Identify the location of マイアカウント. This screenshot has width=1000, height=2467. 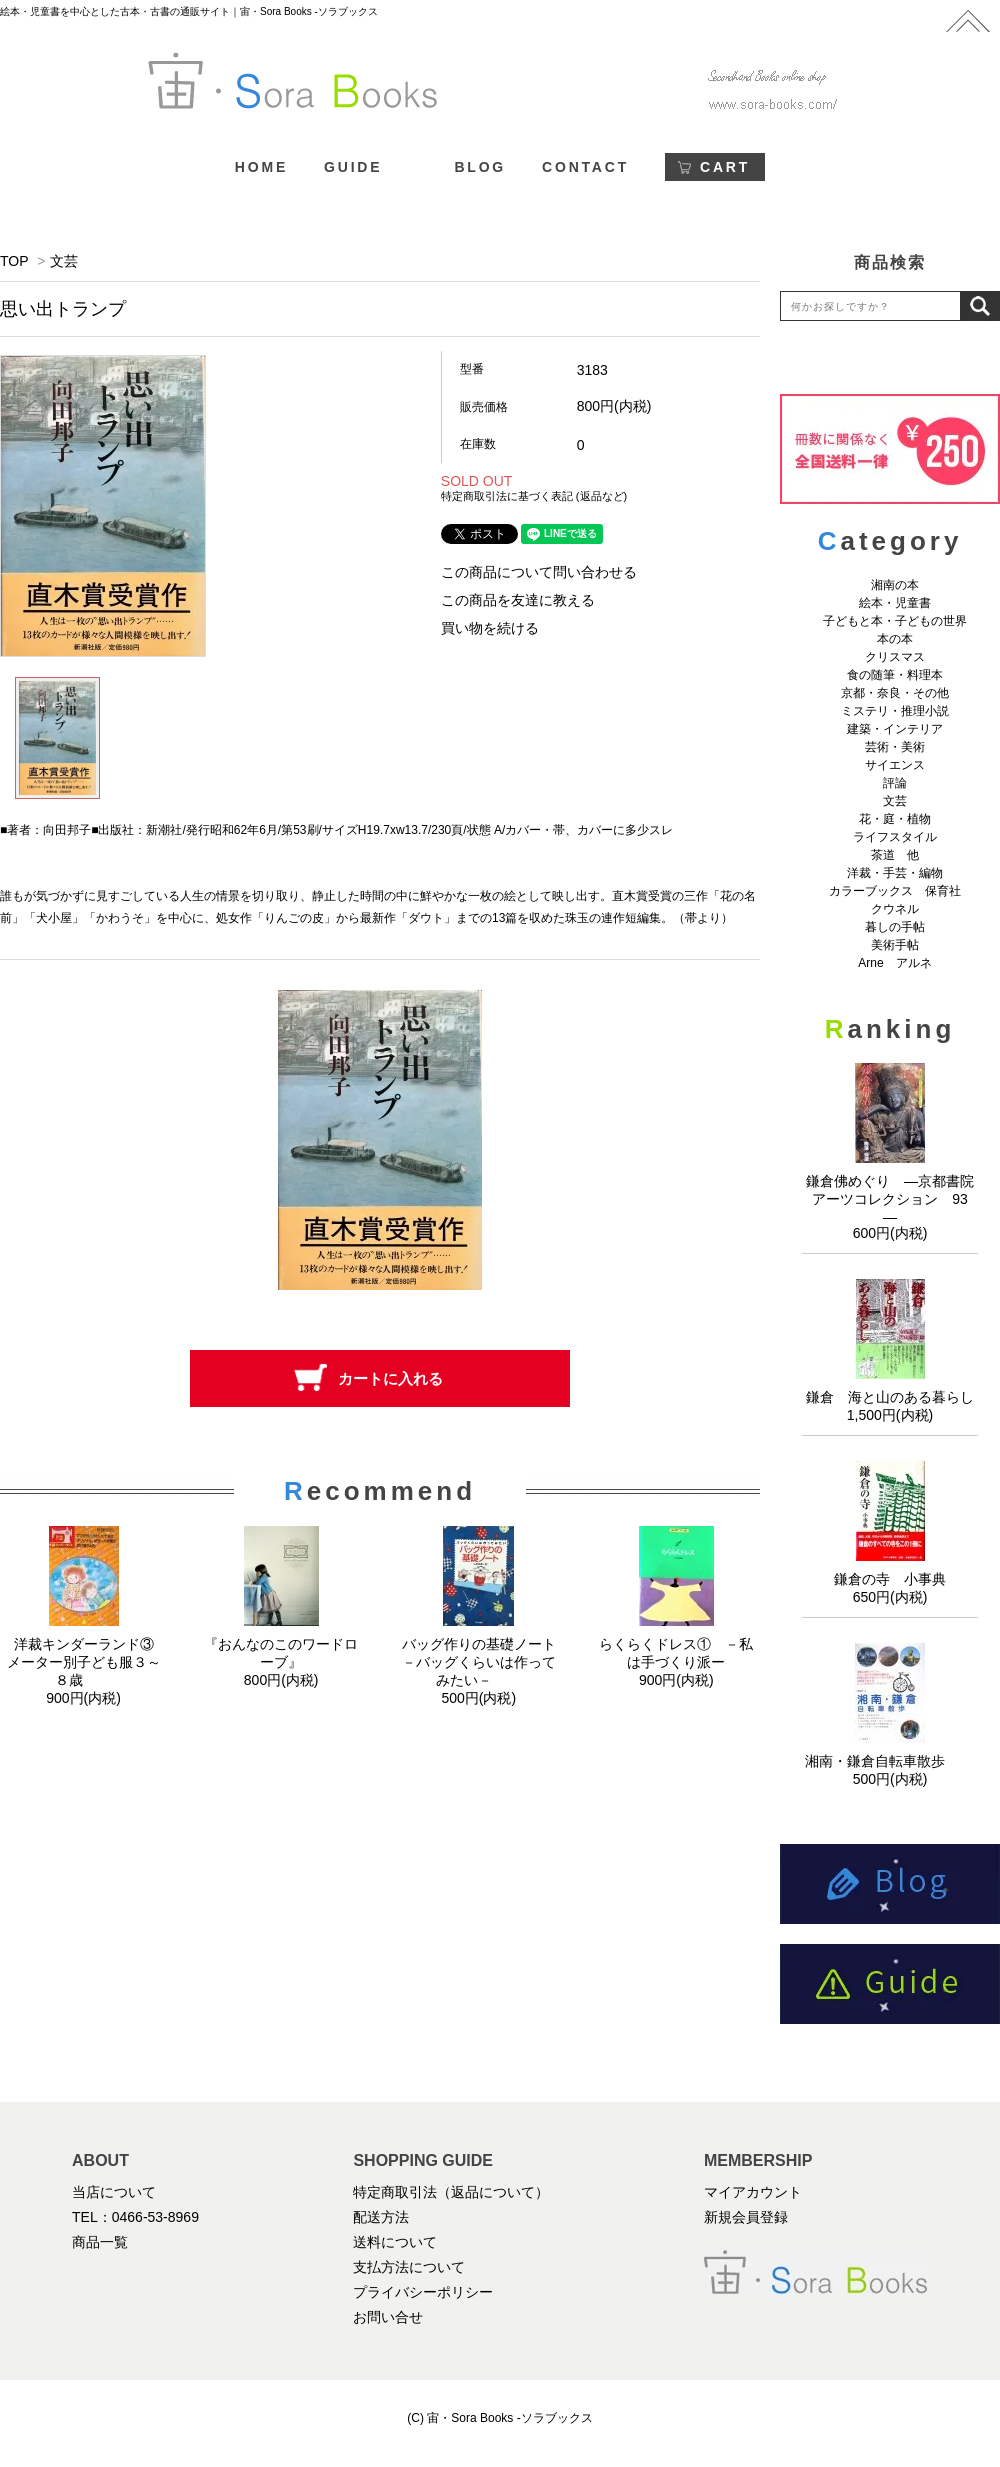
(753, 2192).